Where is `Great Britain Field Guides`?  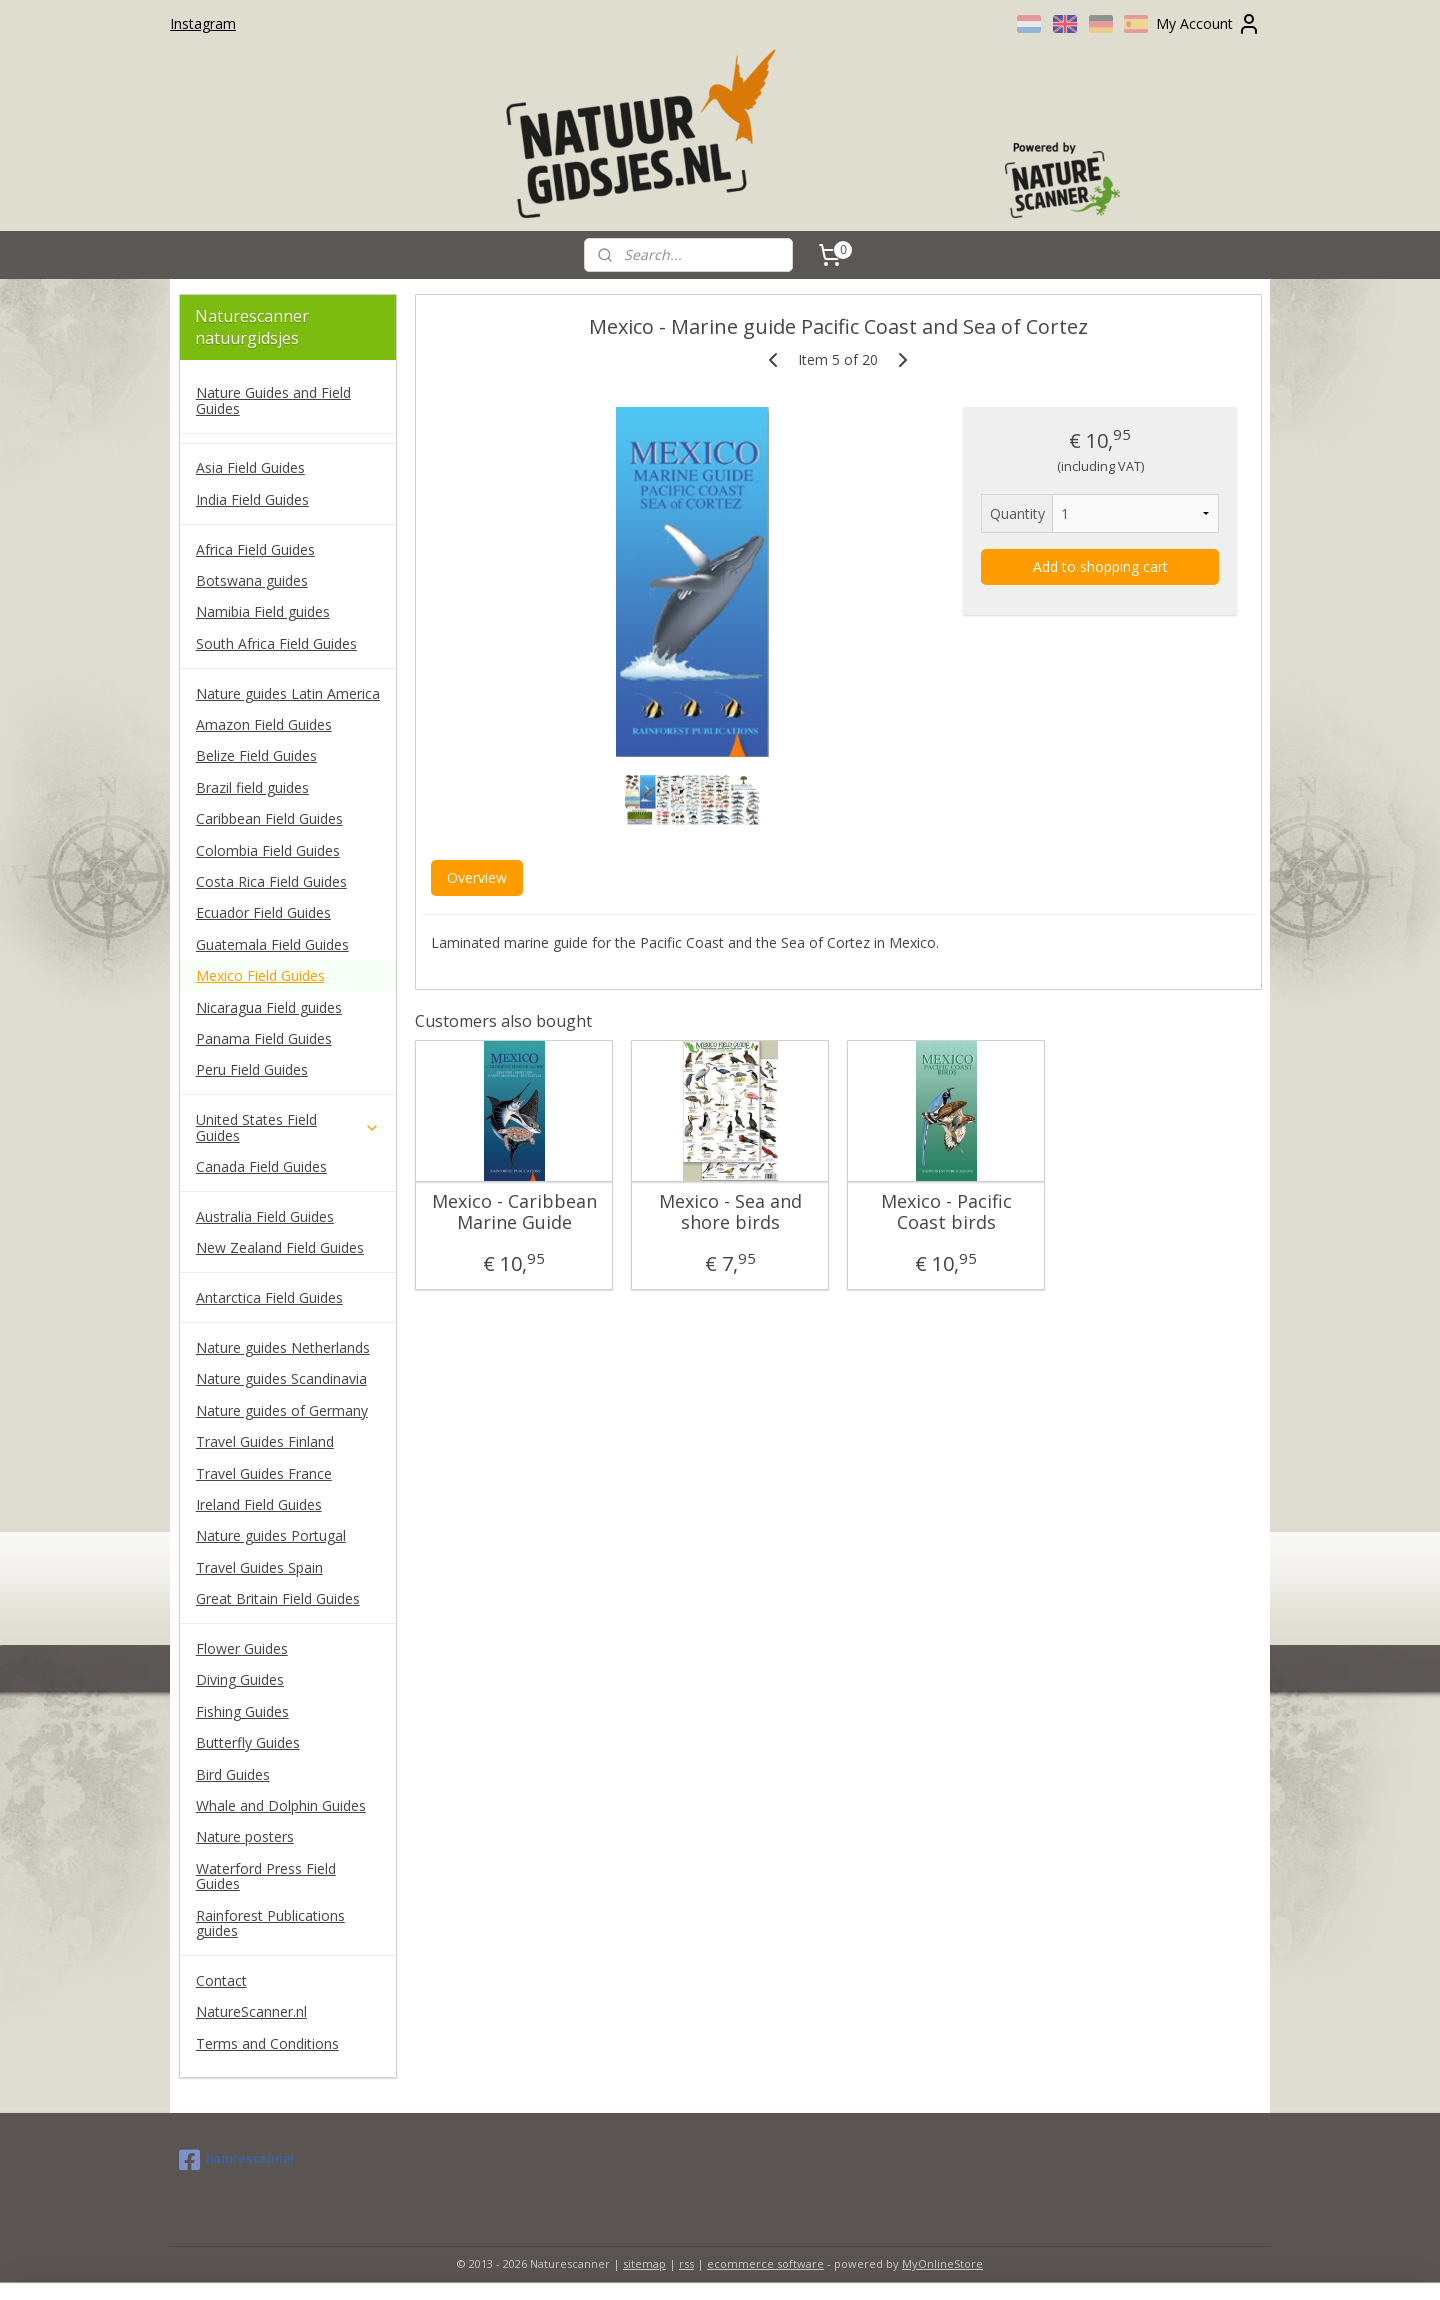
Great Britain Field Guides is located at coordinates (278, 1598).